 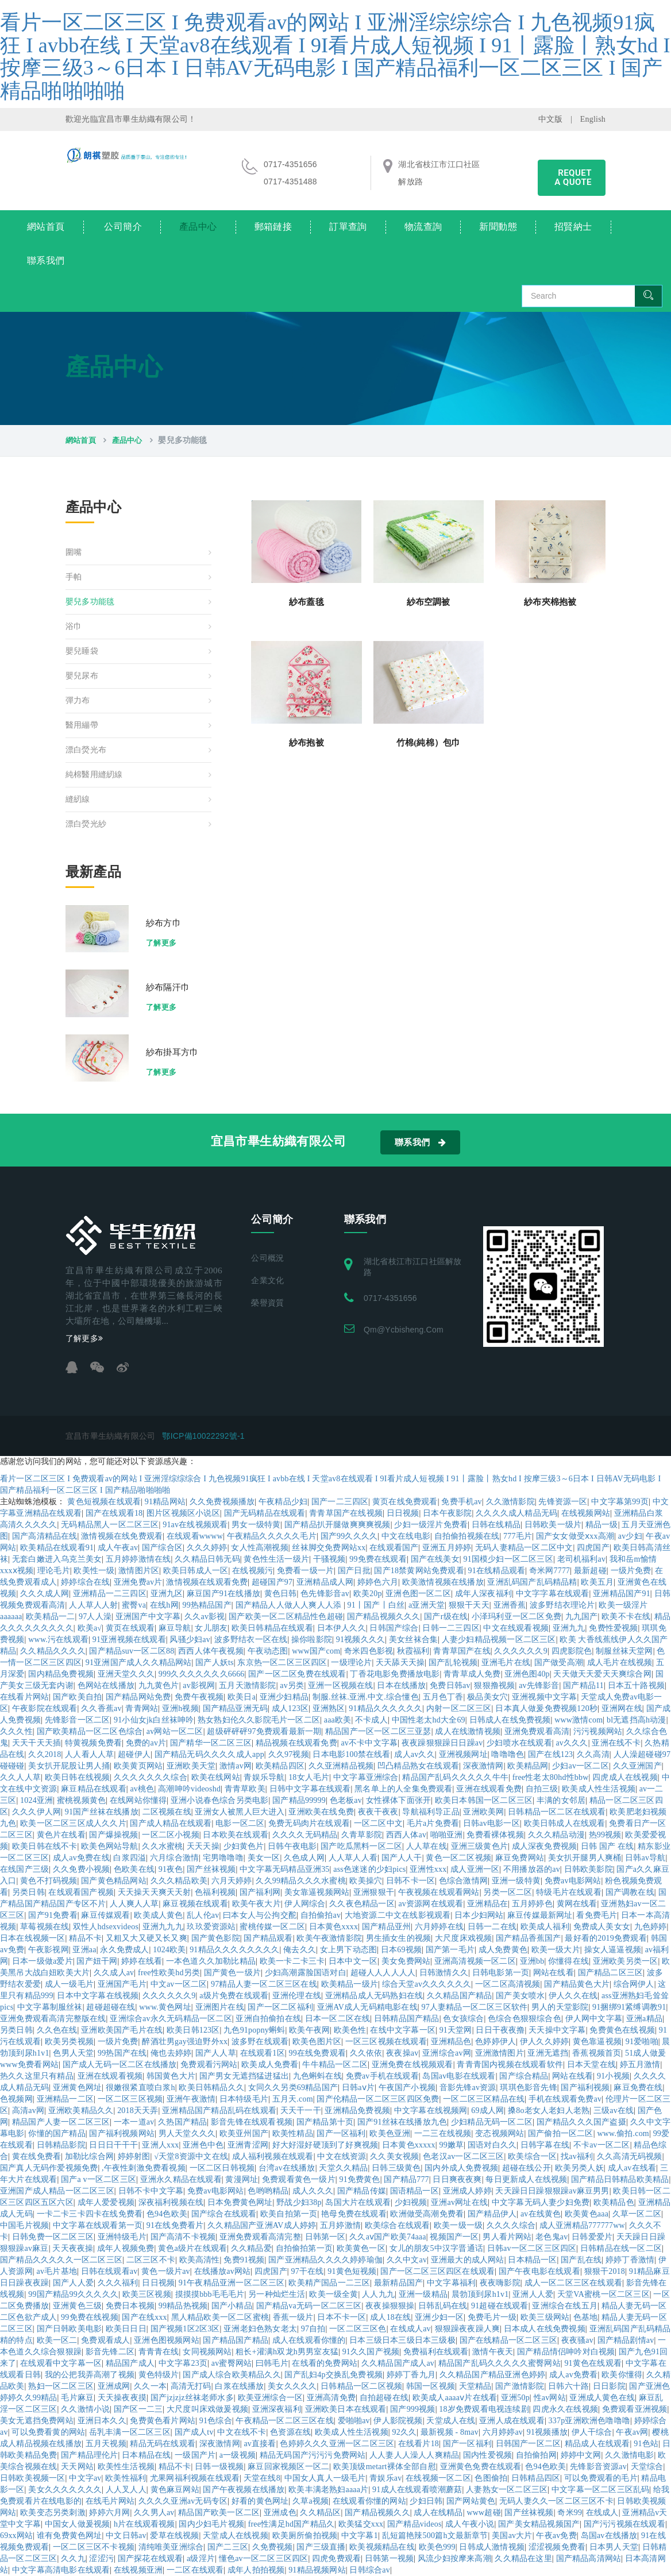 What do you see at coordinates (129, 1639) in the screenshot?
I see `91亚洲视频在线观看` at bounding box center [129, 1639].